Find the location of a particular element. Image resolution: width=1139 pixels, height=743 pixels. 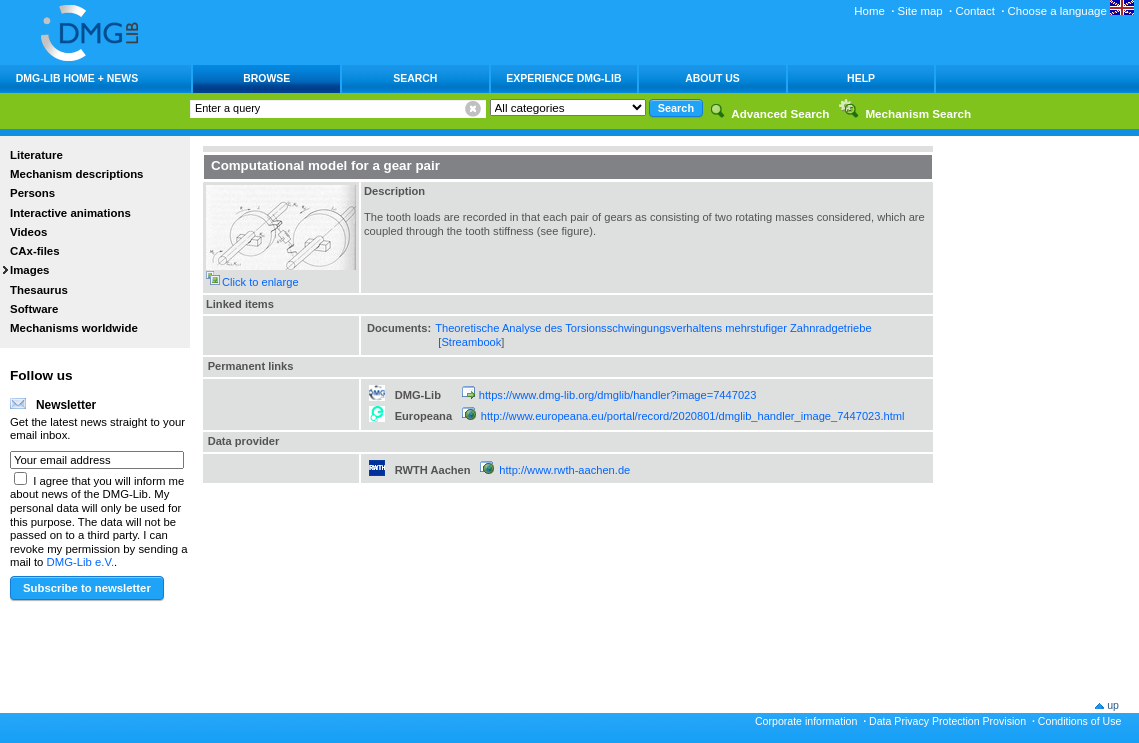

Contact is located at coordinates (974, 11).